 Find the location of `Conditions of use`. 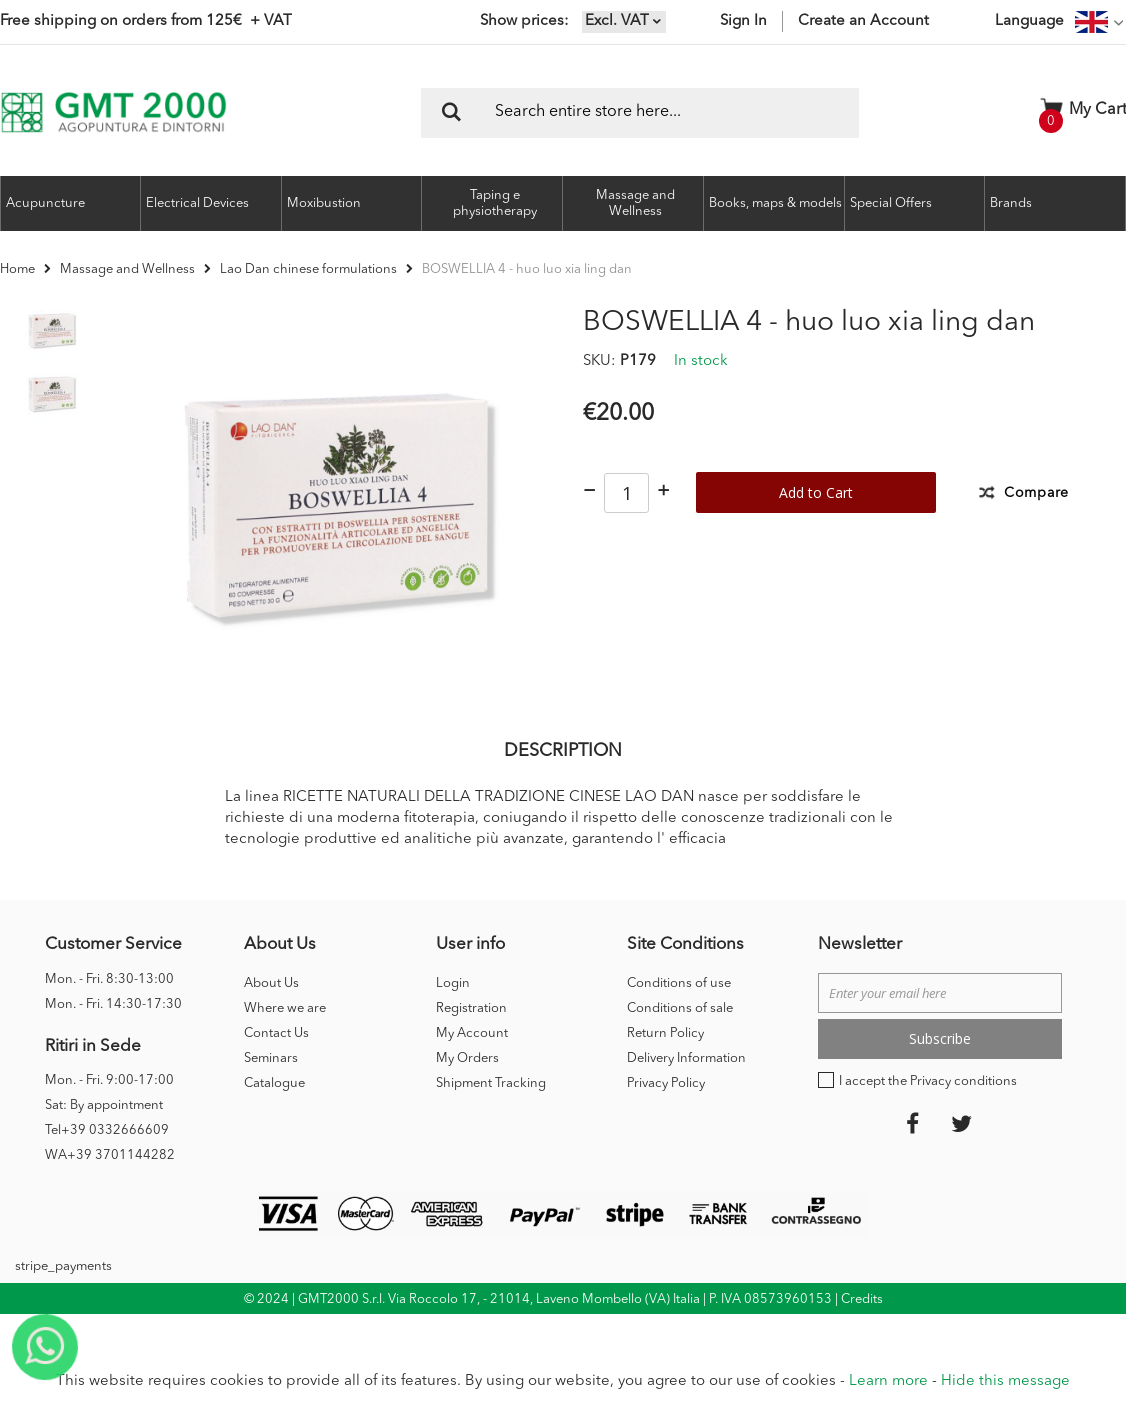

Conditions of use is located at coordinates (679, 1013).